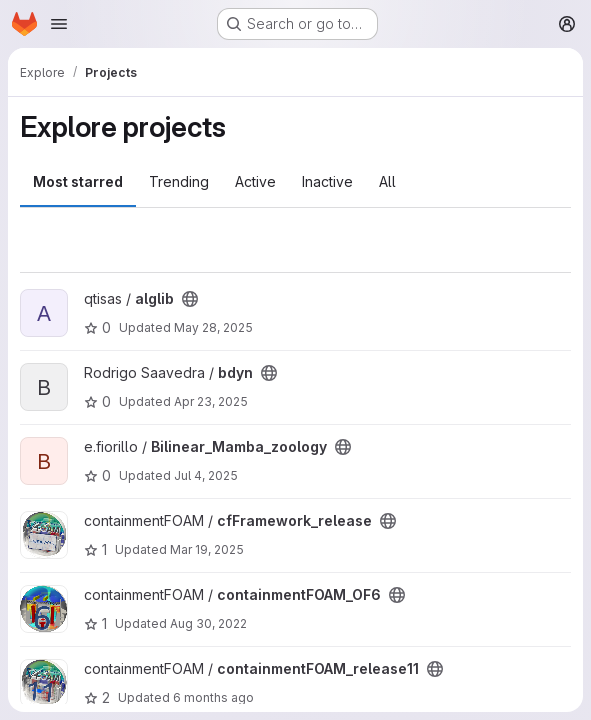  I want to click on May 28, 2025 [May 28, 2025 8:21am], so click(213, 327).